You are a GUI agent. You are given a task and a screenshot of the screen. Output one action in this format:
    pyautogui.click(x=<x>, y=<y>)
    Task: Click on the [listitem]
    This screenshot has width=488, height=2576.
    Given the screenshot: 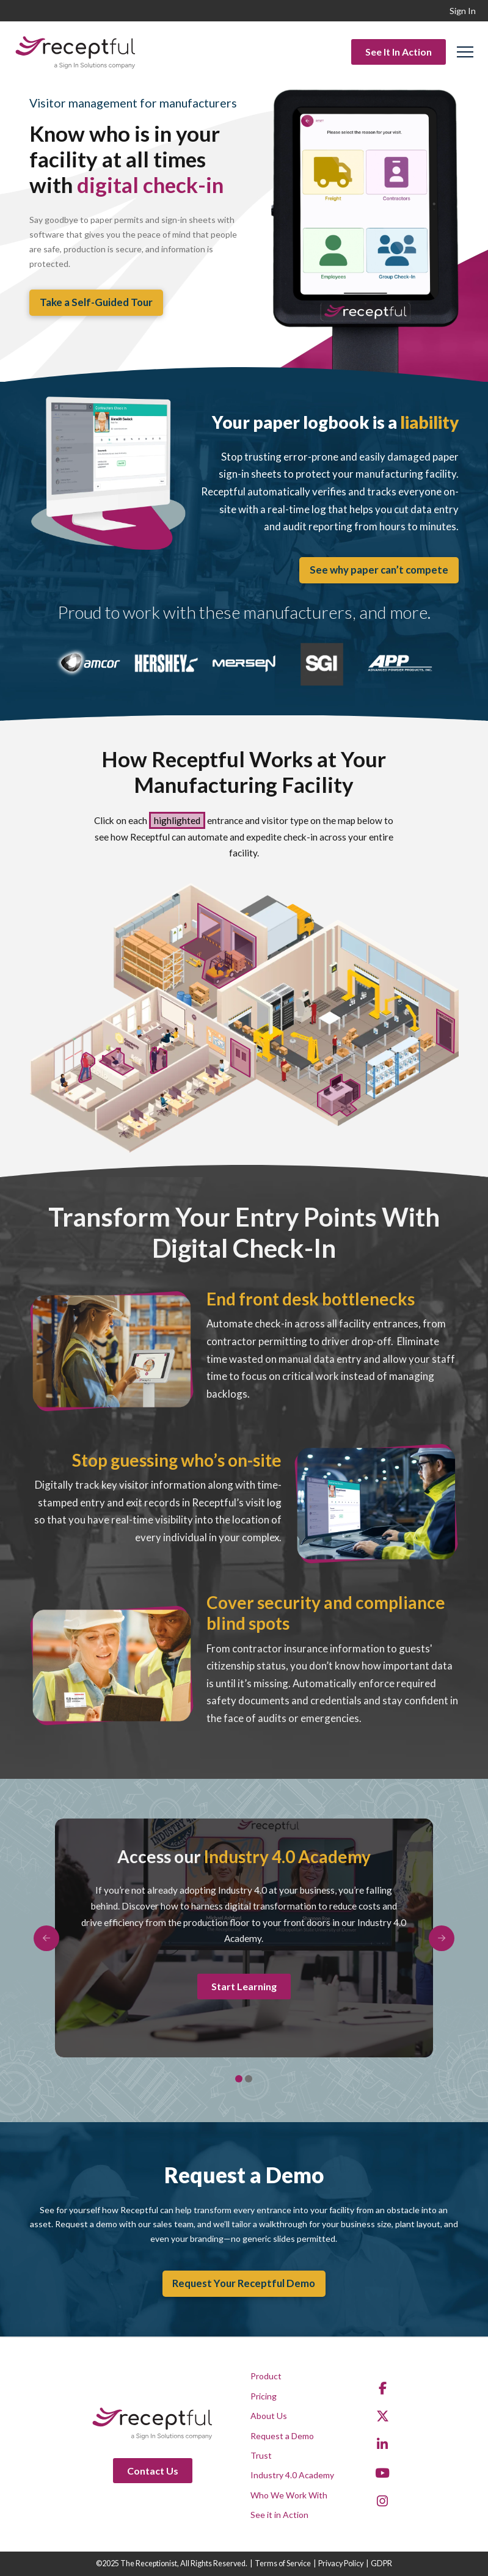 What is the action you would take?
    pyautogui.click(x=445, y=1031)
    